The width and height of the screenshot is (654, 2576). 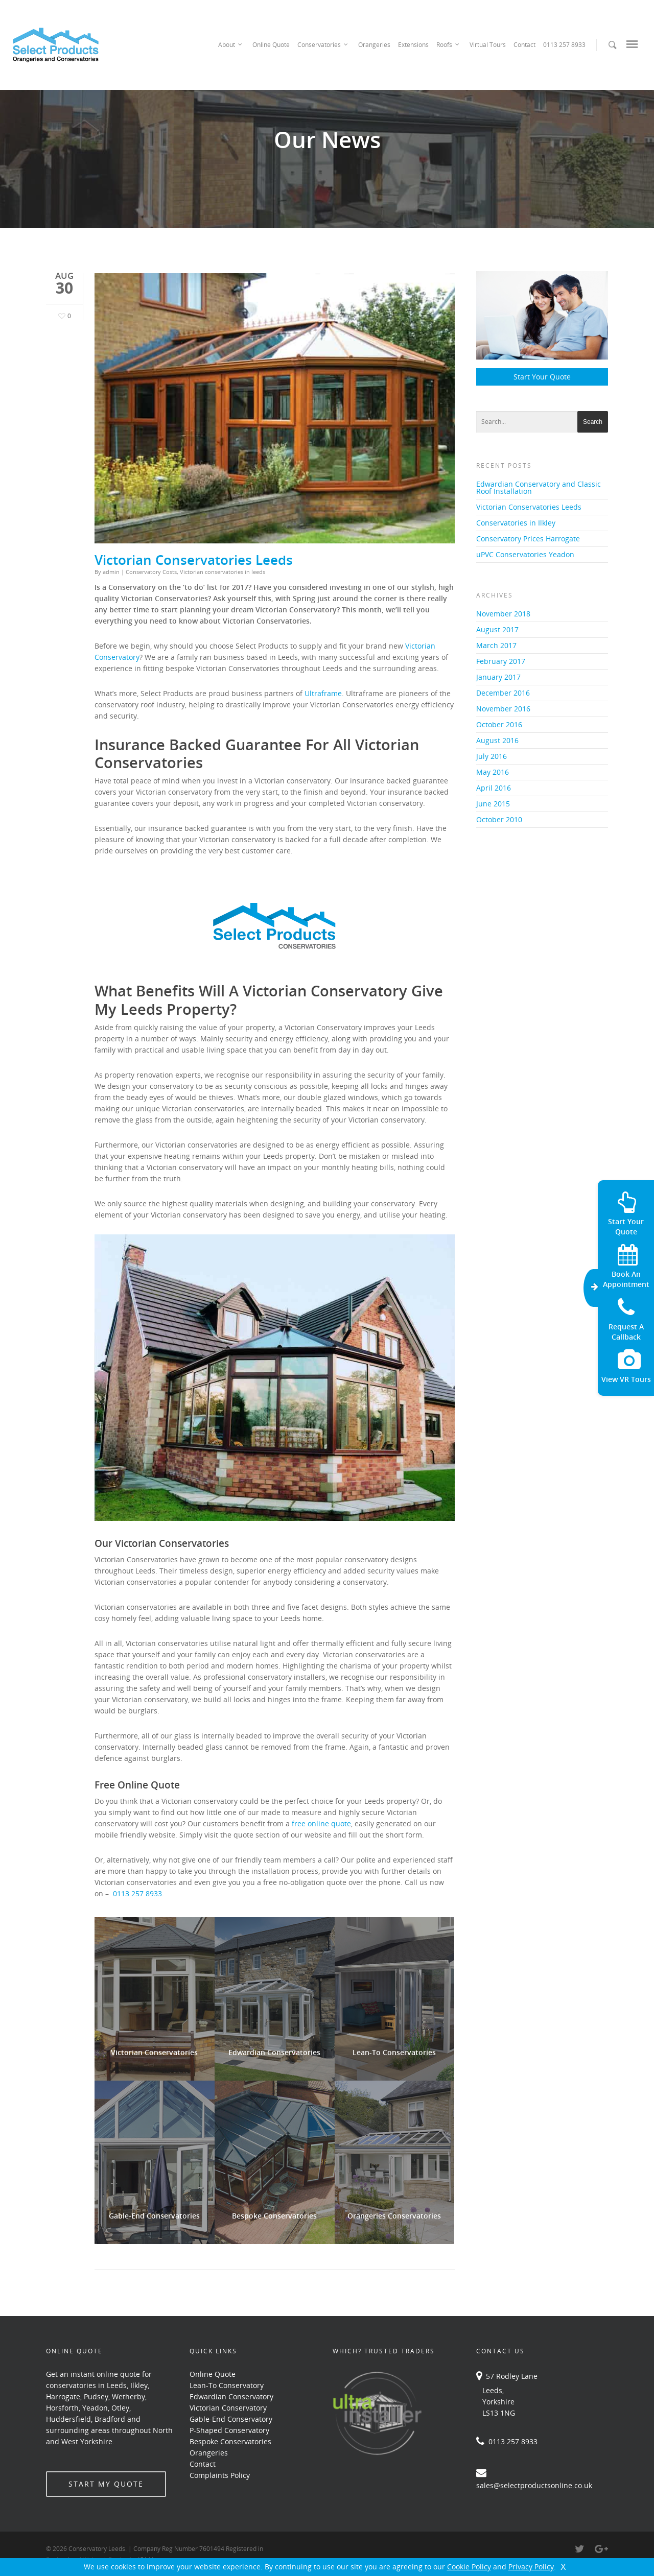 What do you see at coordinates (111, 572) in the screenshot?
I see `admin` at bounding box center [111, 572].